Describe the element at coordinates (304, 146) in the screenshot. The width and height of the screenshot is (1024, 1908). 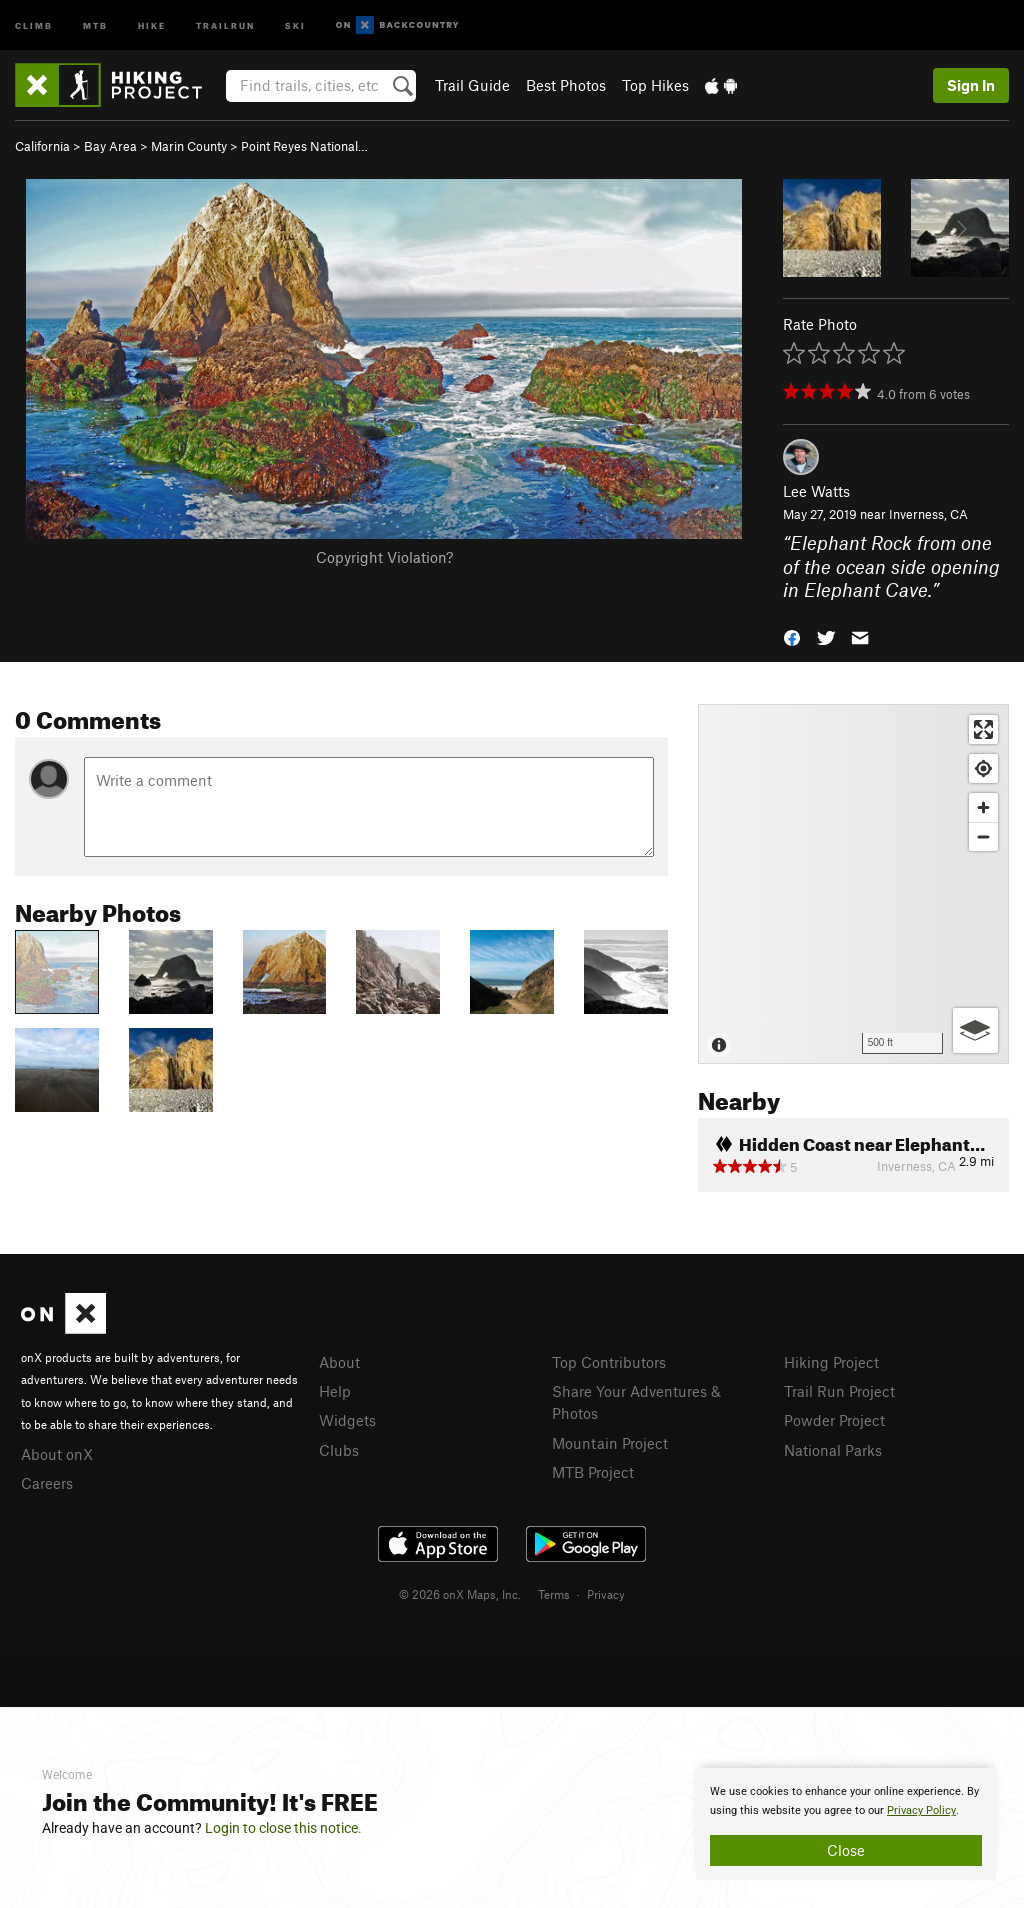
I see `Point Reyes National…` at that location.